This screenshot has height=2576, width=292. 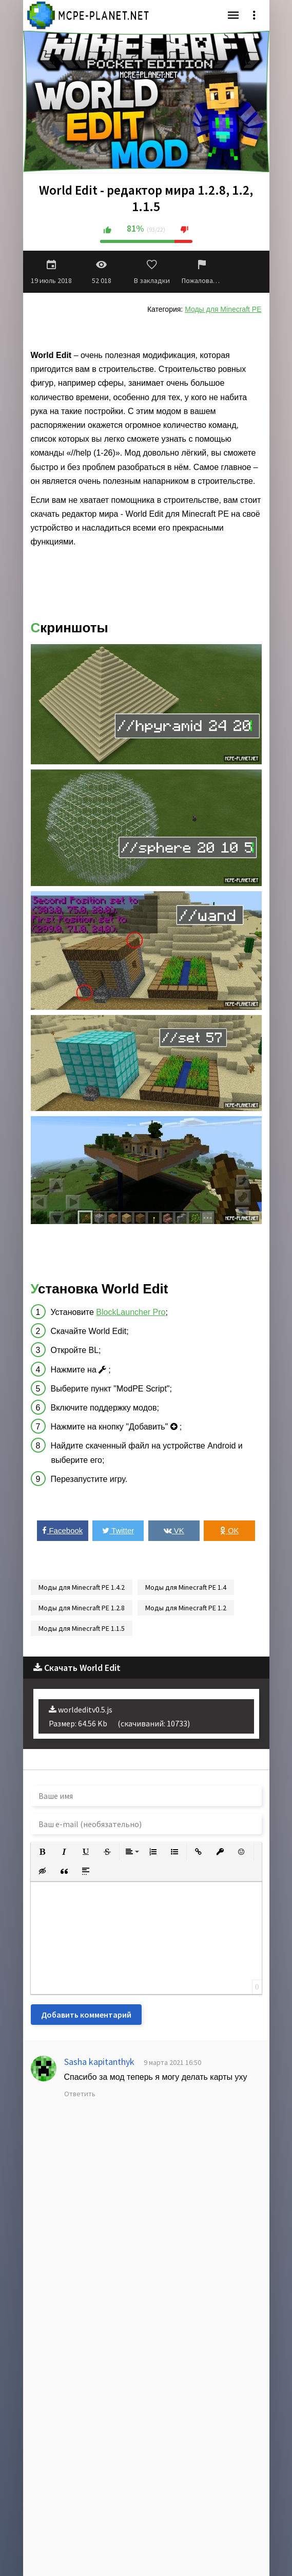 What do you see at coordinates (81, 1628) in the screenshot?
I see `Моды для Minecraft PE 1.1.5` at bounding box center [81, 1628].